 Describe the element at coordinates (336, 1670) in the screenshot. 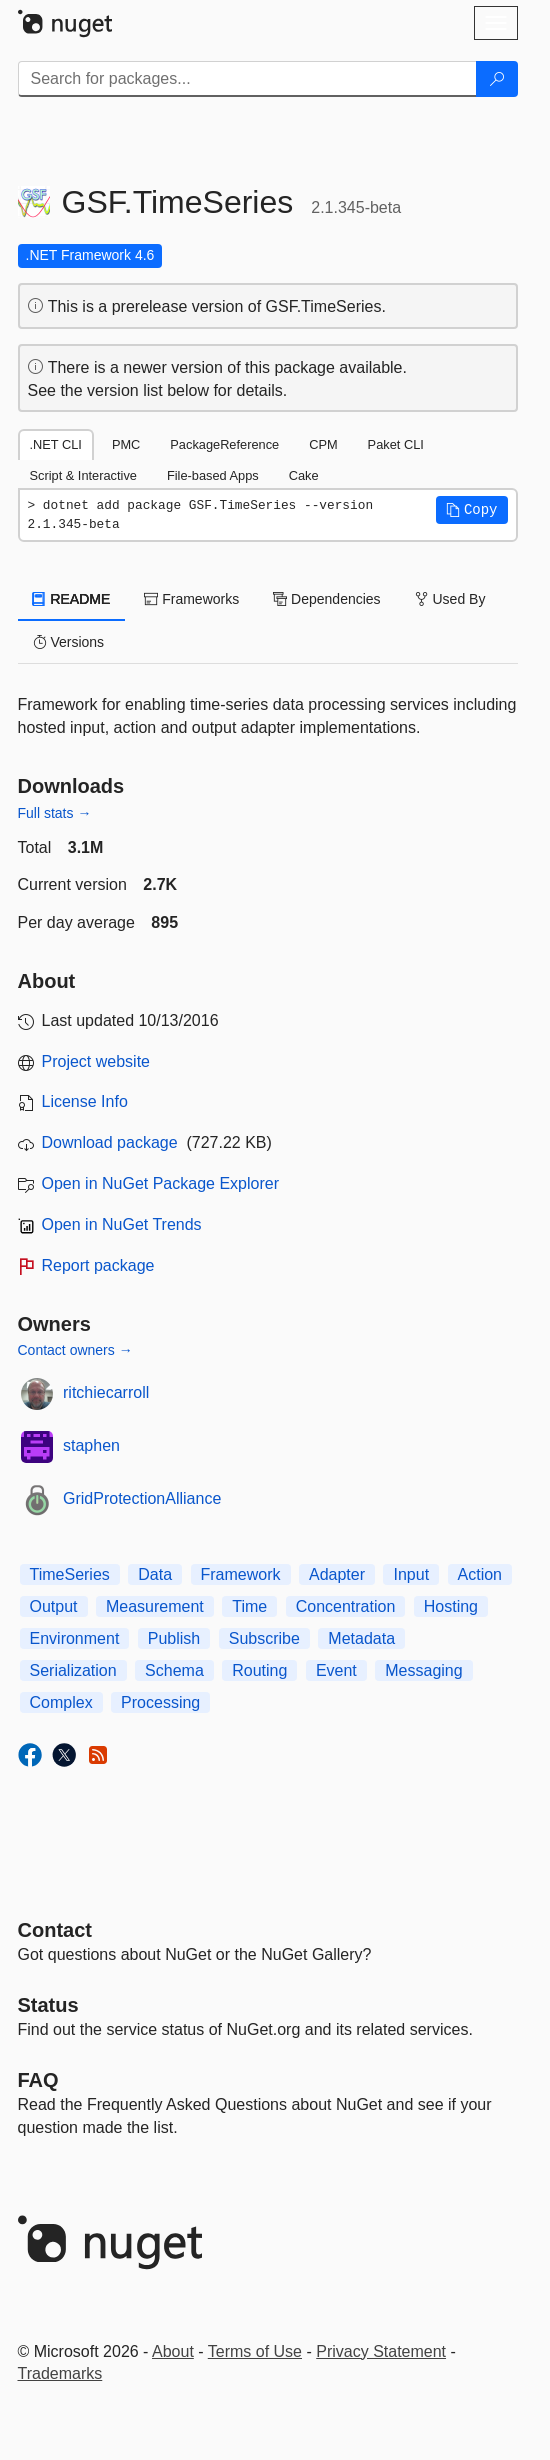

I see `Event` at that location.